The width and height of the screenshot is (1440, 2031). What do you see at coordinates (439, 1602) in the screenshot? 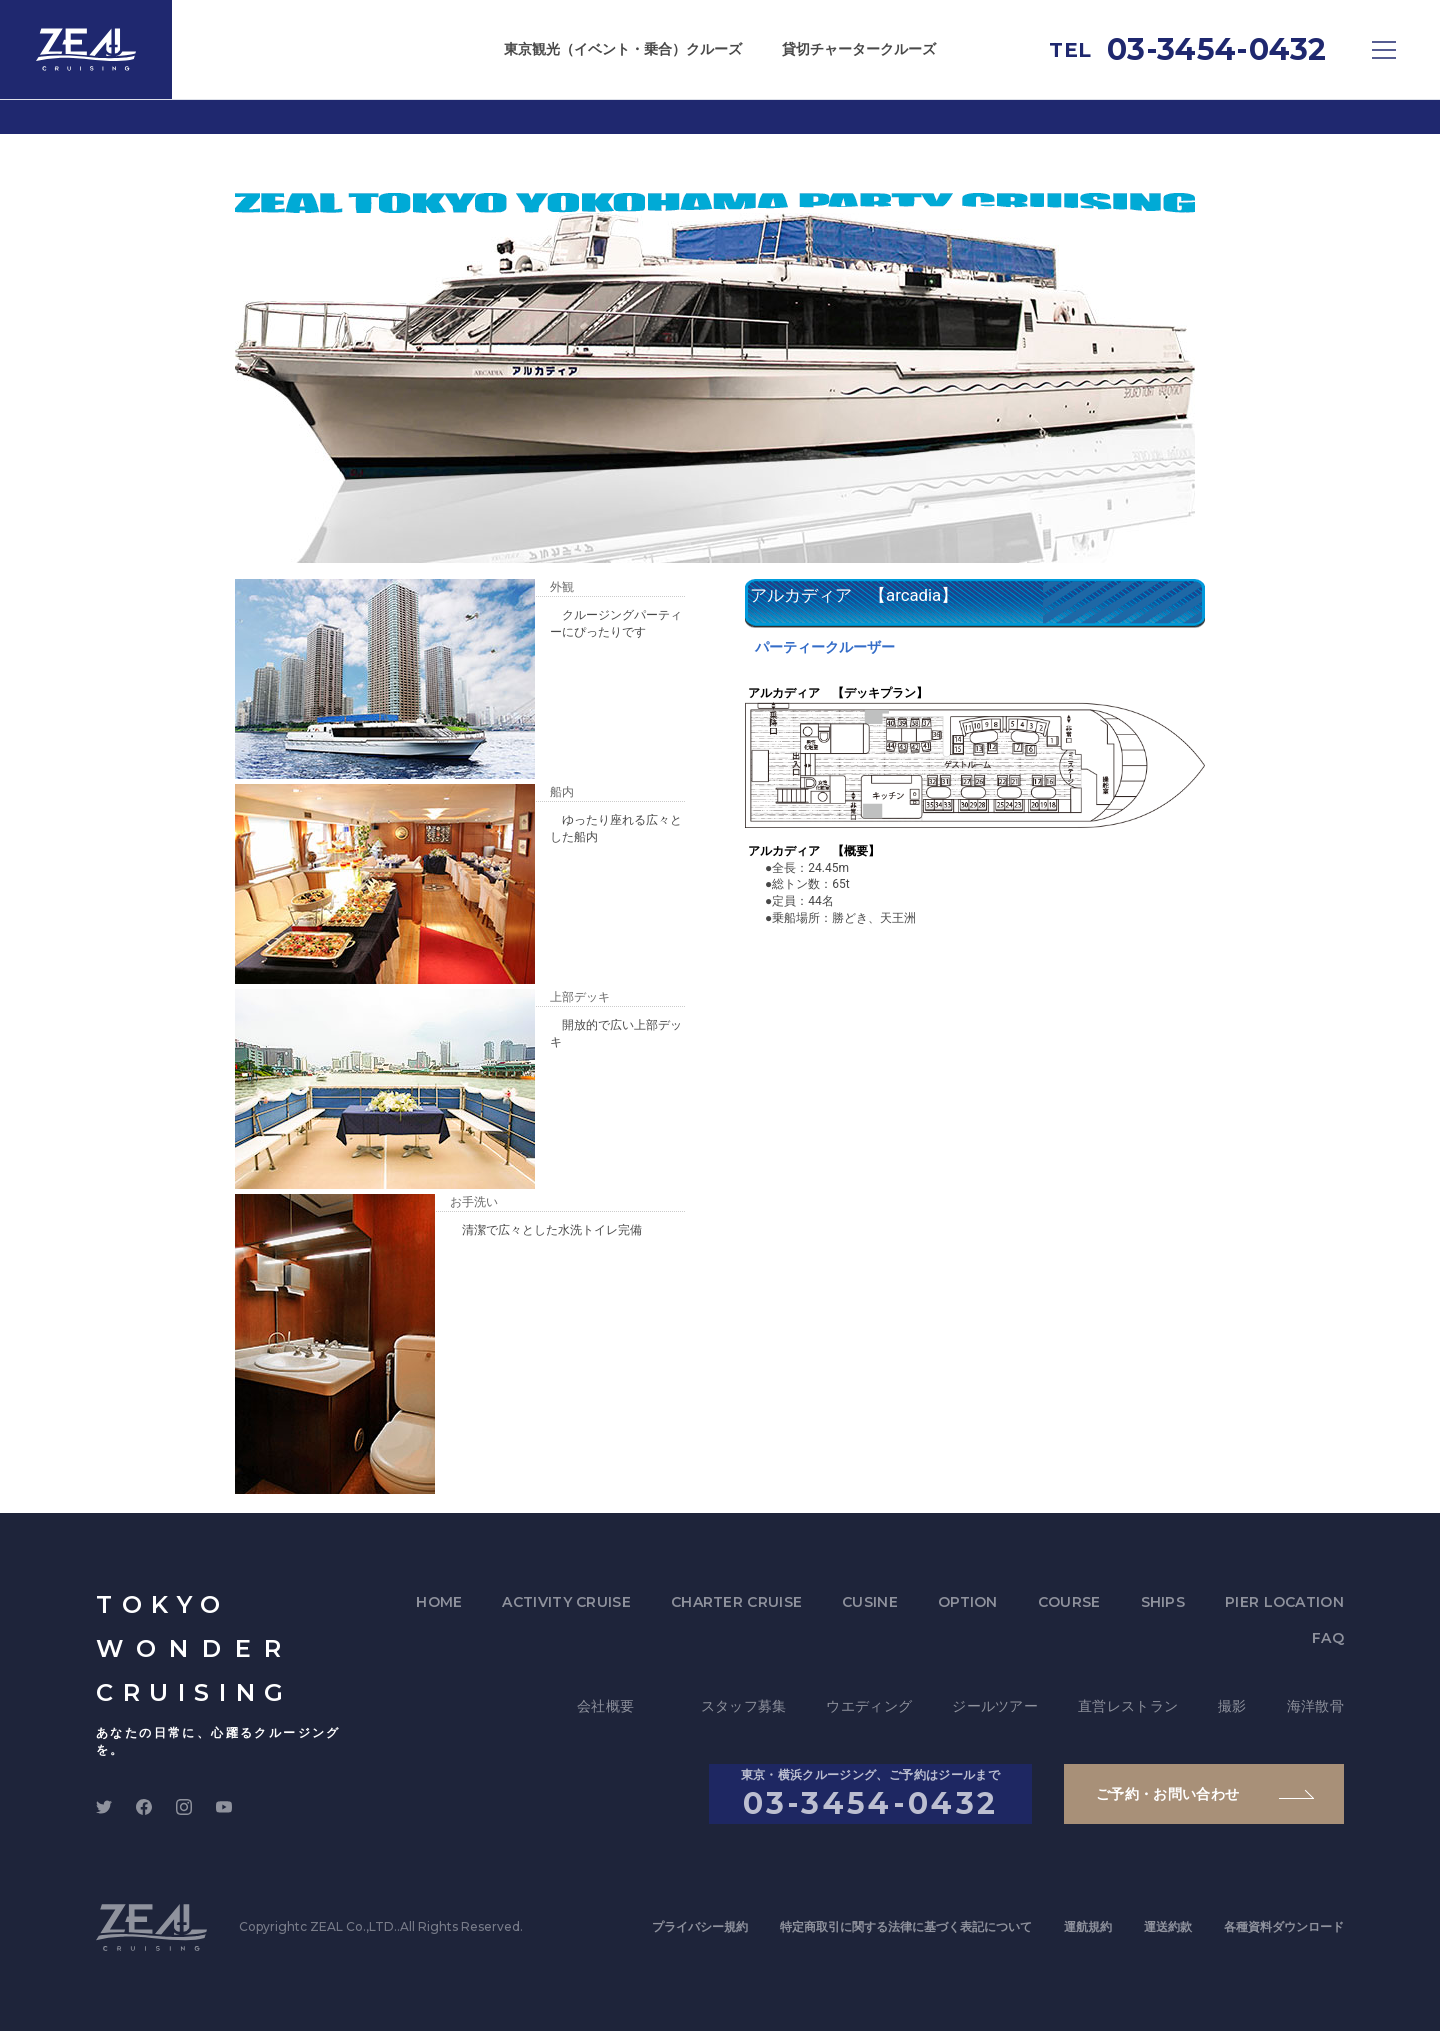
I see `HOME` at bounding box center [439, 1602].